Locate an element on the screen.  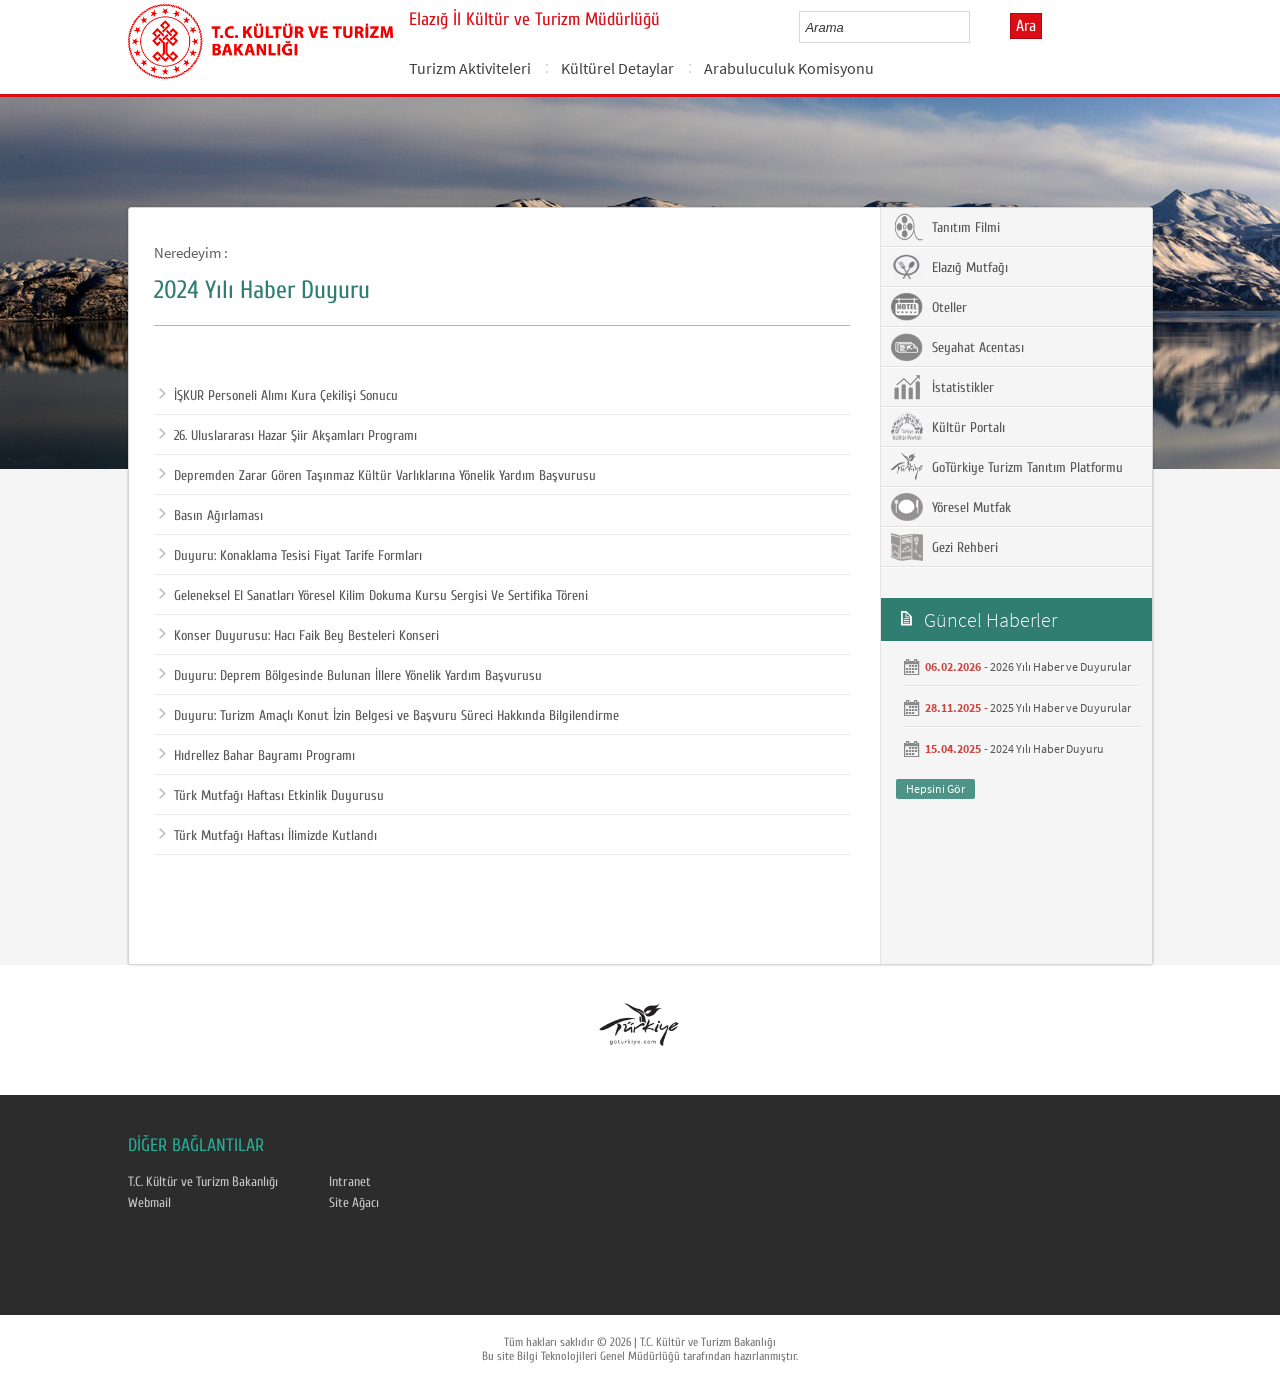
Site Ağacı is located at coordinates (354, 1203).